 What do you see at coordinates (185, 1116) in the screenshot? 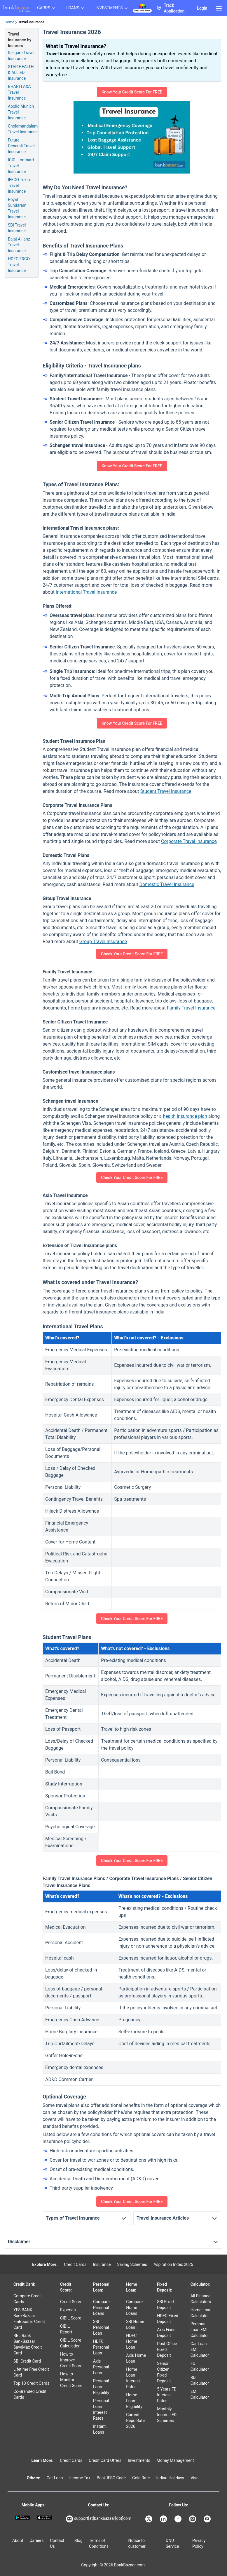
I see `health insurance plan` at bounding box center [185, 1116].